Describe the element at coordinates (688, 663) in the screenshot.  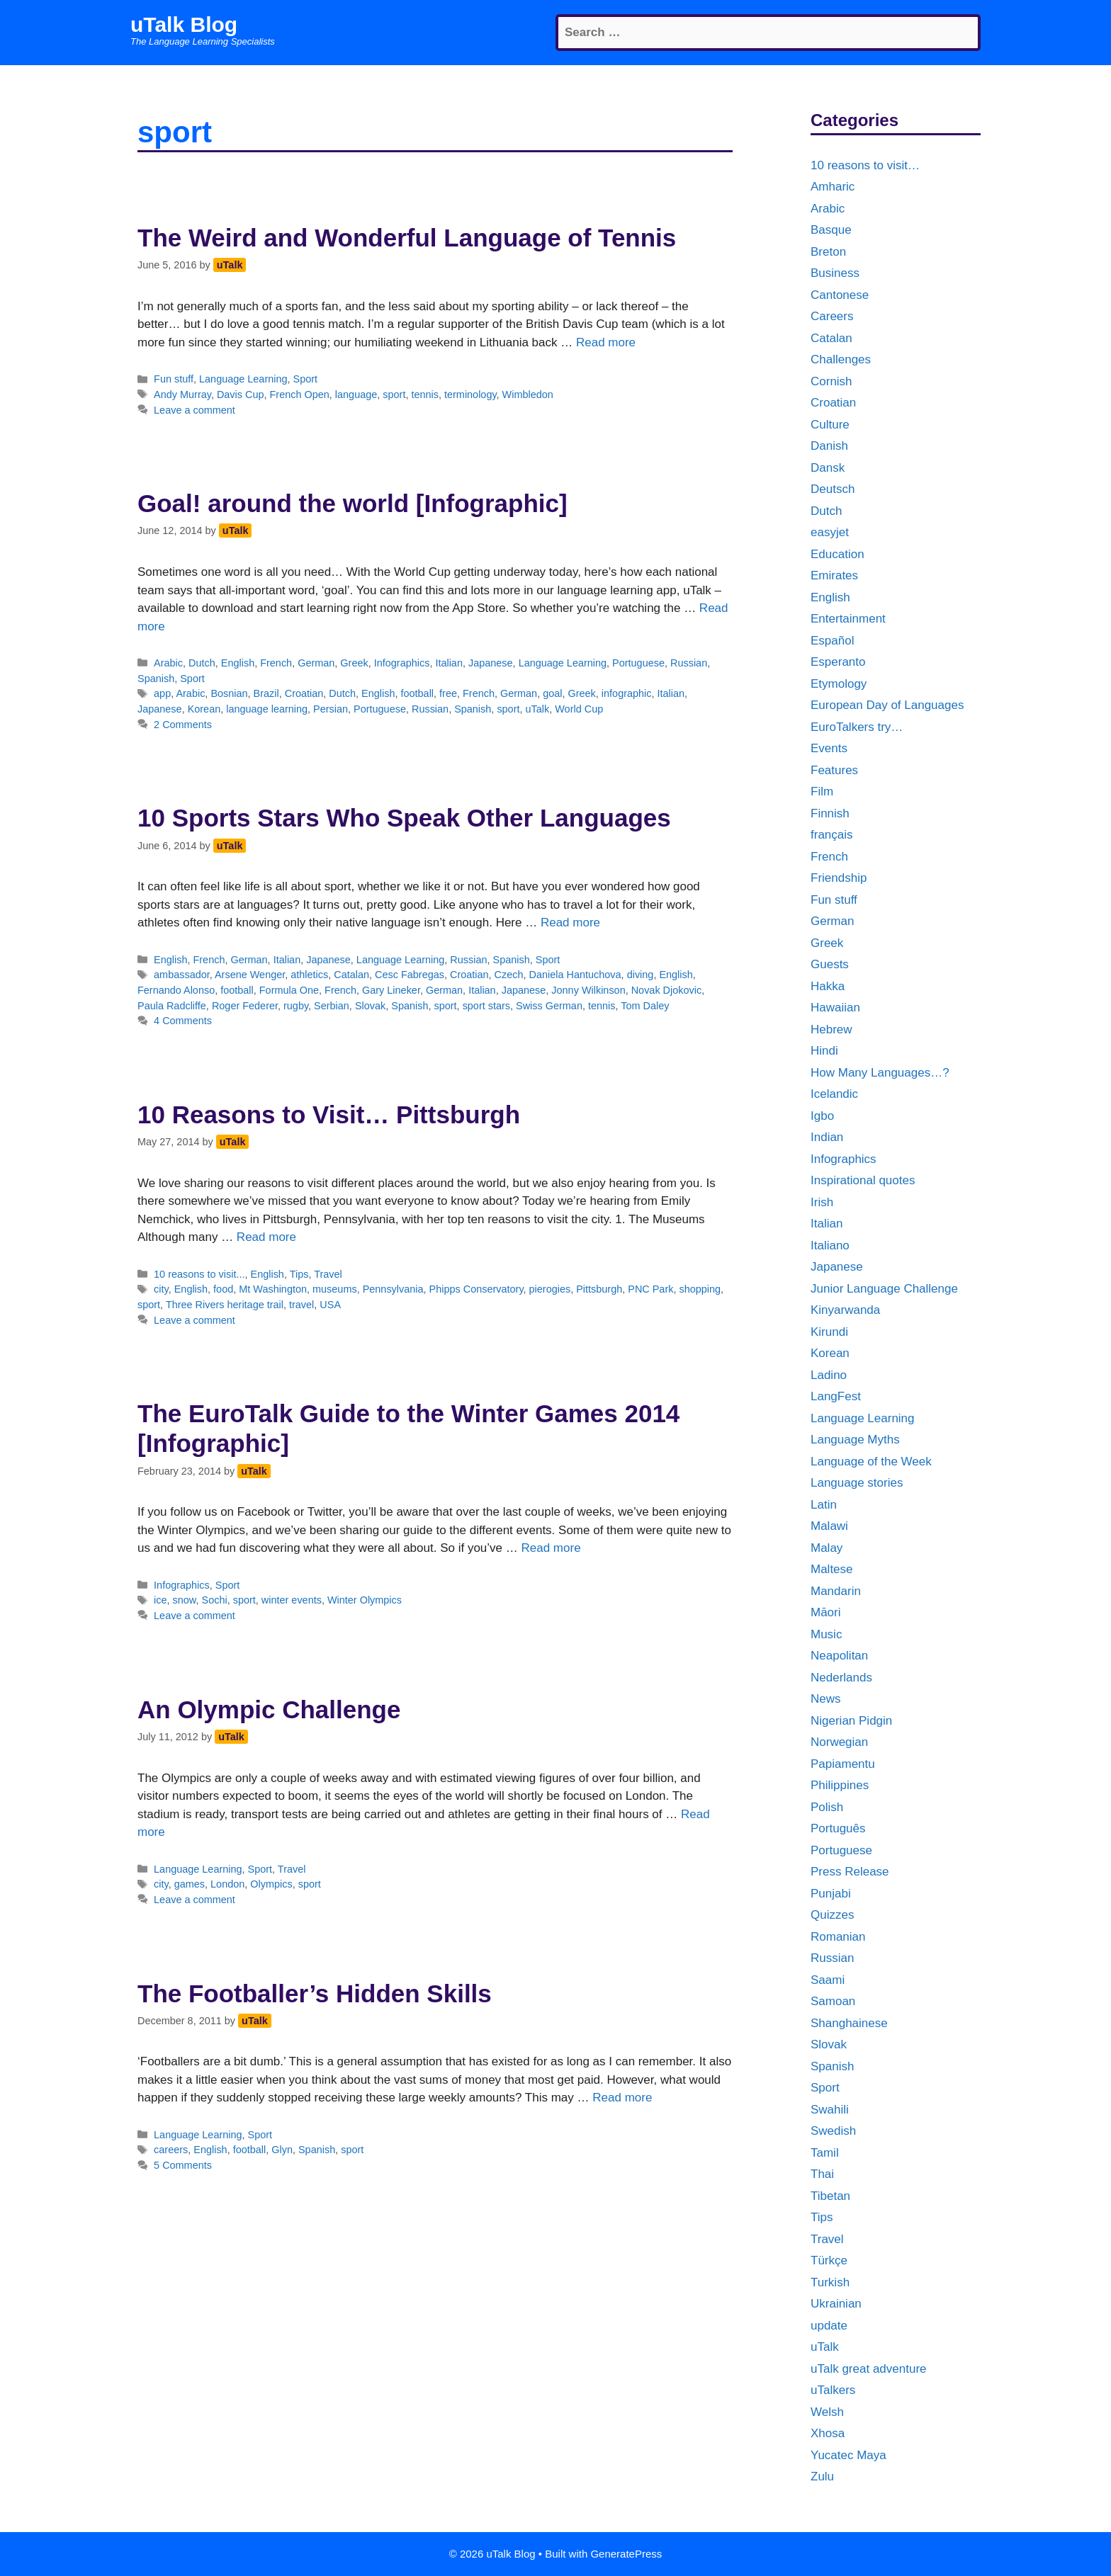
I see `Russian` at that location.